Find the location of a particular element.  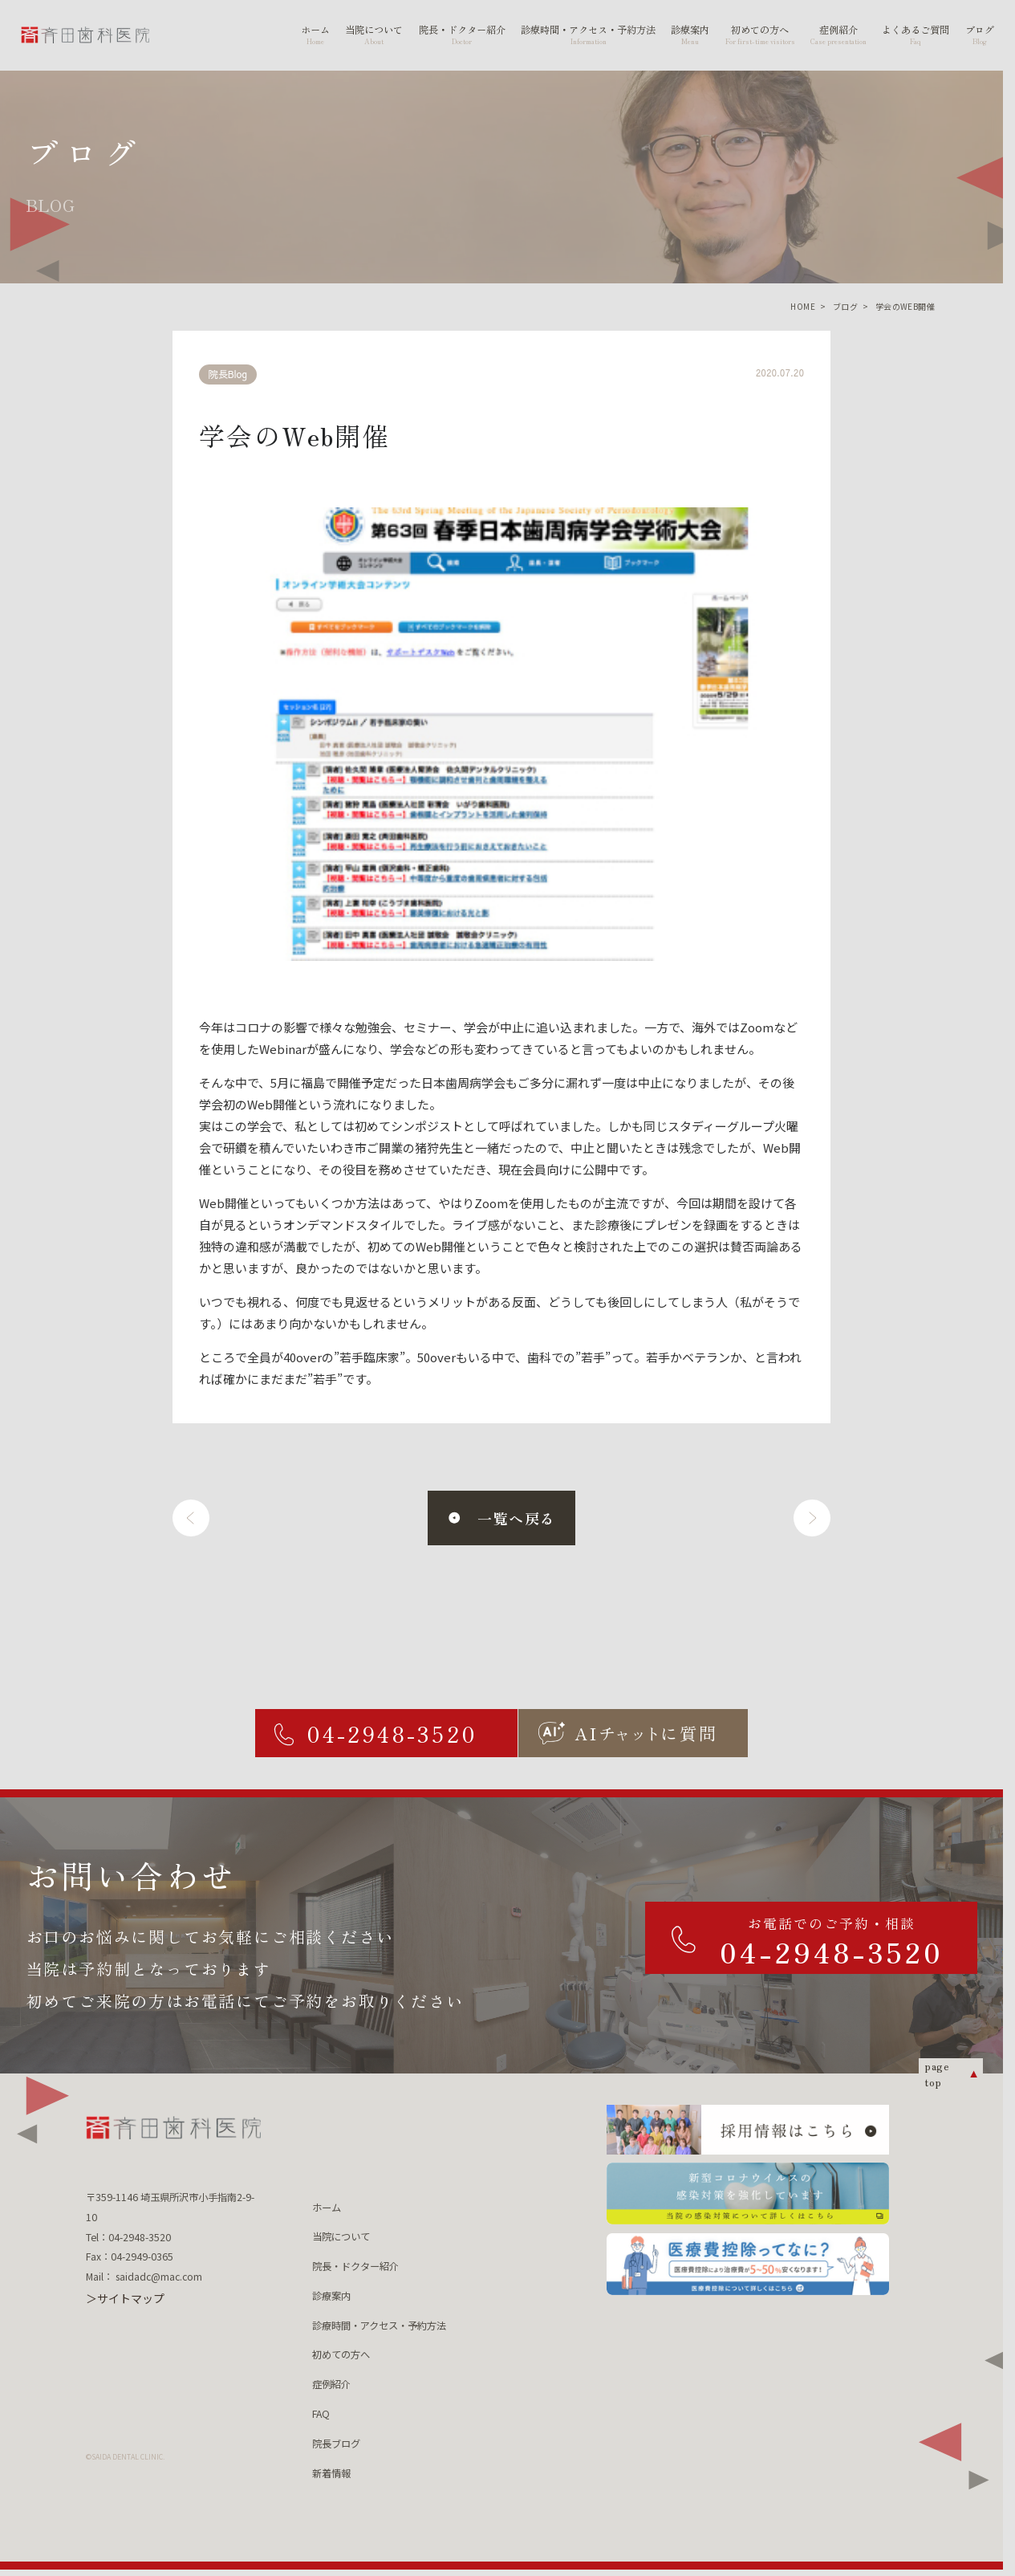

[次へ] is located at coordinates (812, 1518).